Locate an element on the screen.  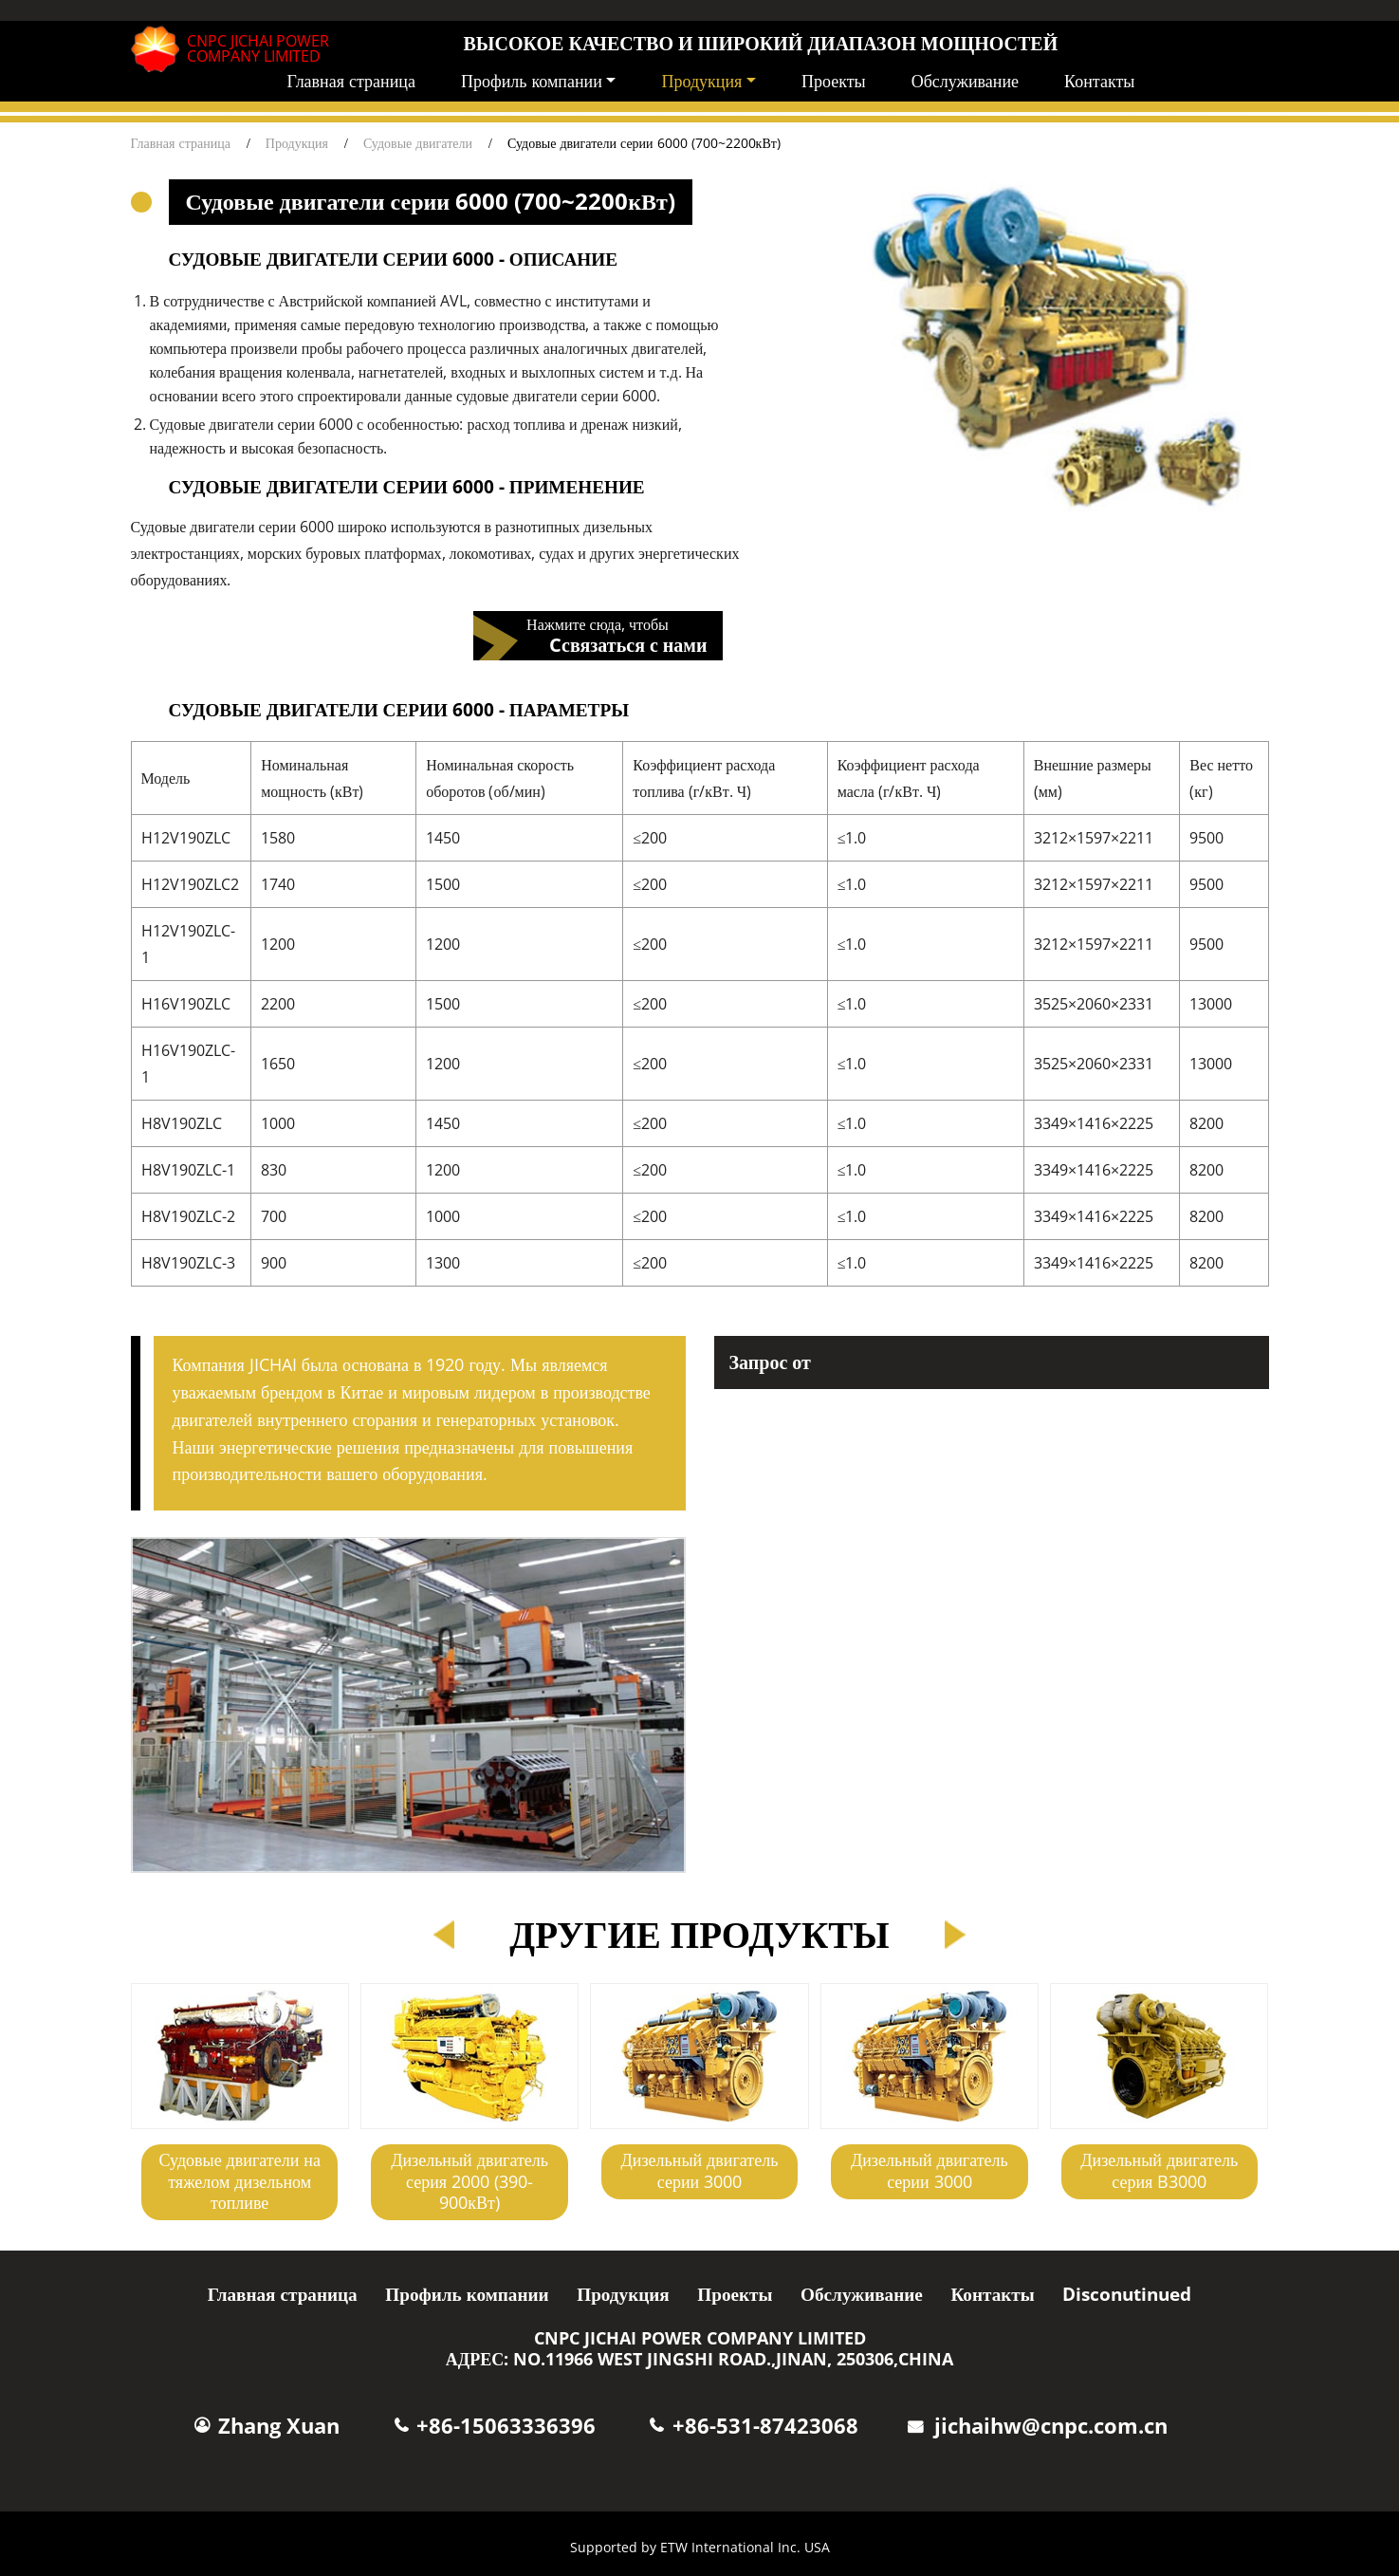
Профиль компании is located at coordinates (466, 2294).